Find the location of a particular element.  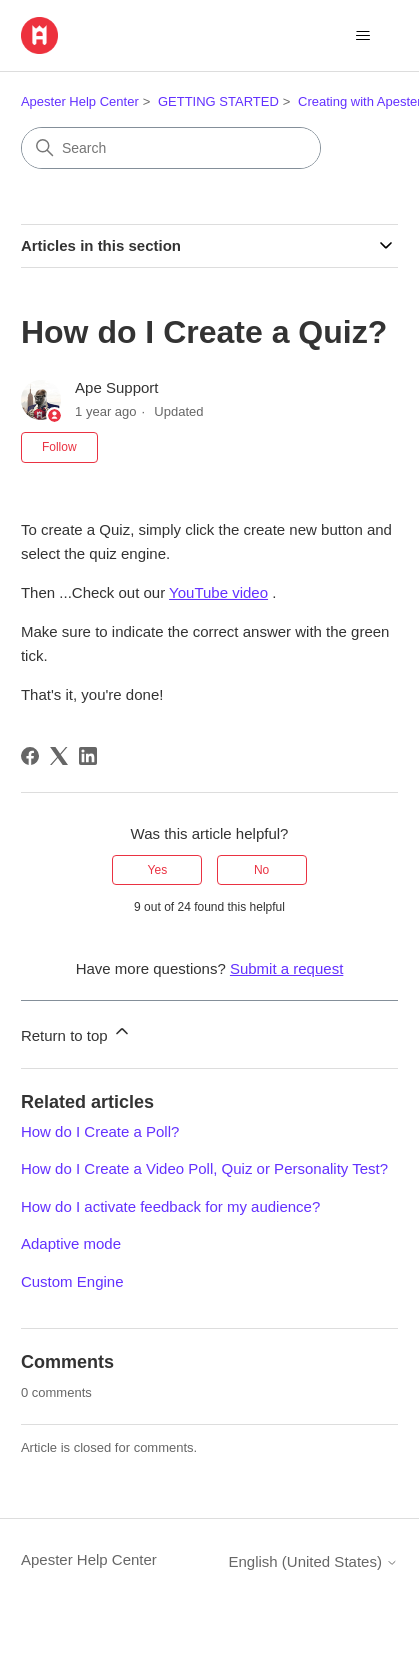

Follow [Follow Article] is located at coordinates (59, 447).